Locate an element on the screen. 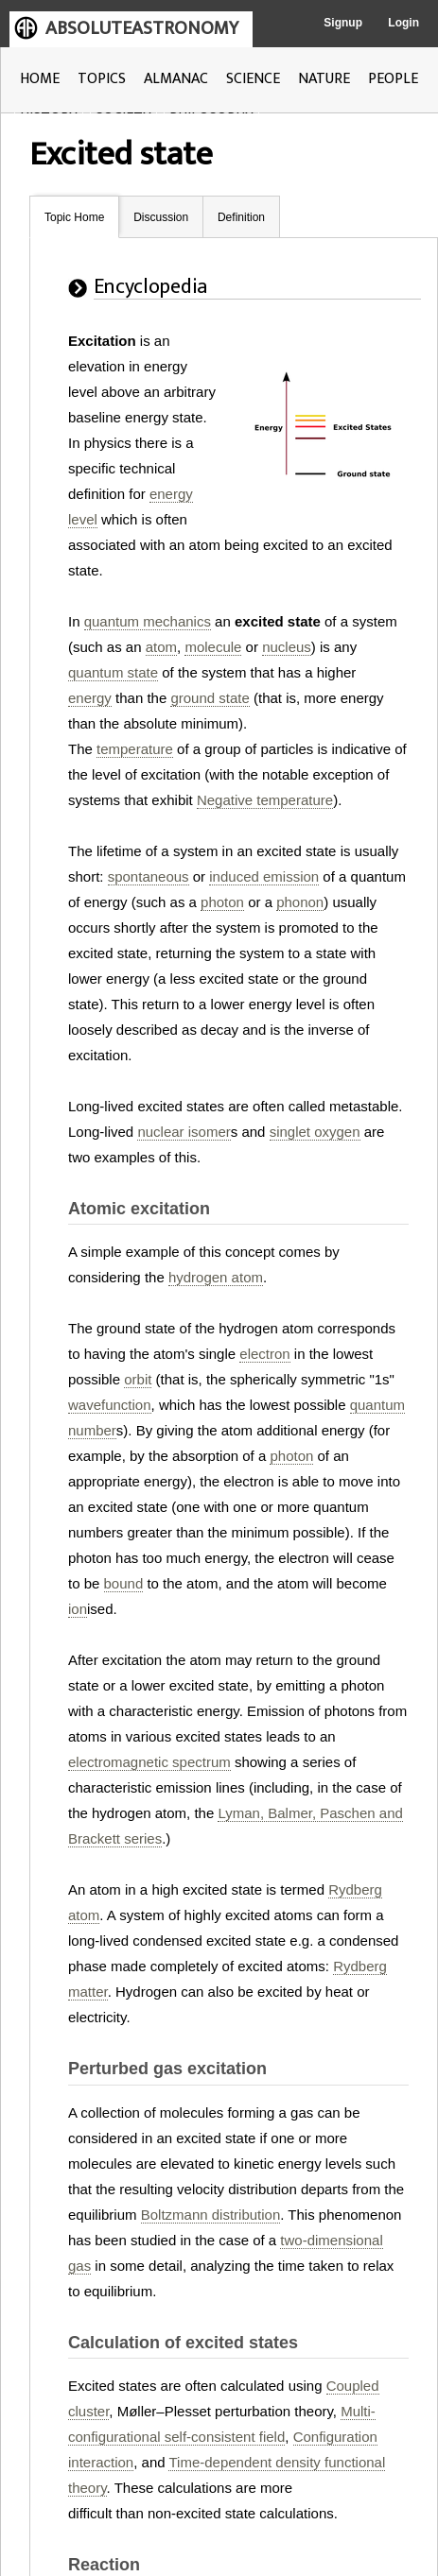 The image size is (438, 2576). ground state is located at coordinates (209, 698).